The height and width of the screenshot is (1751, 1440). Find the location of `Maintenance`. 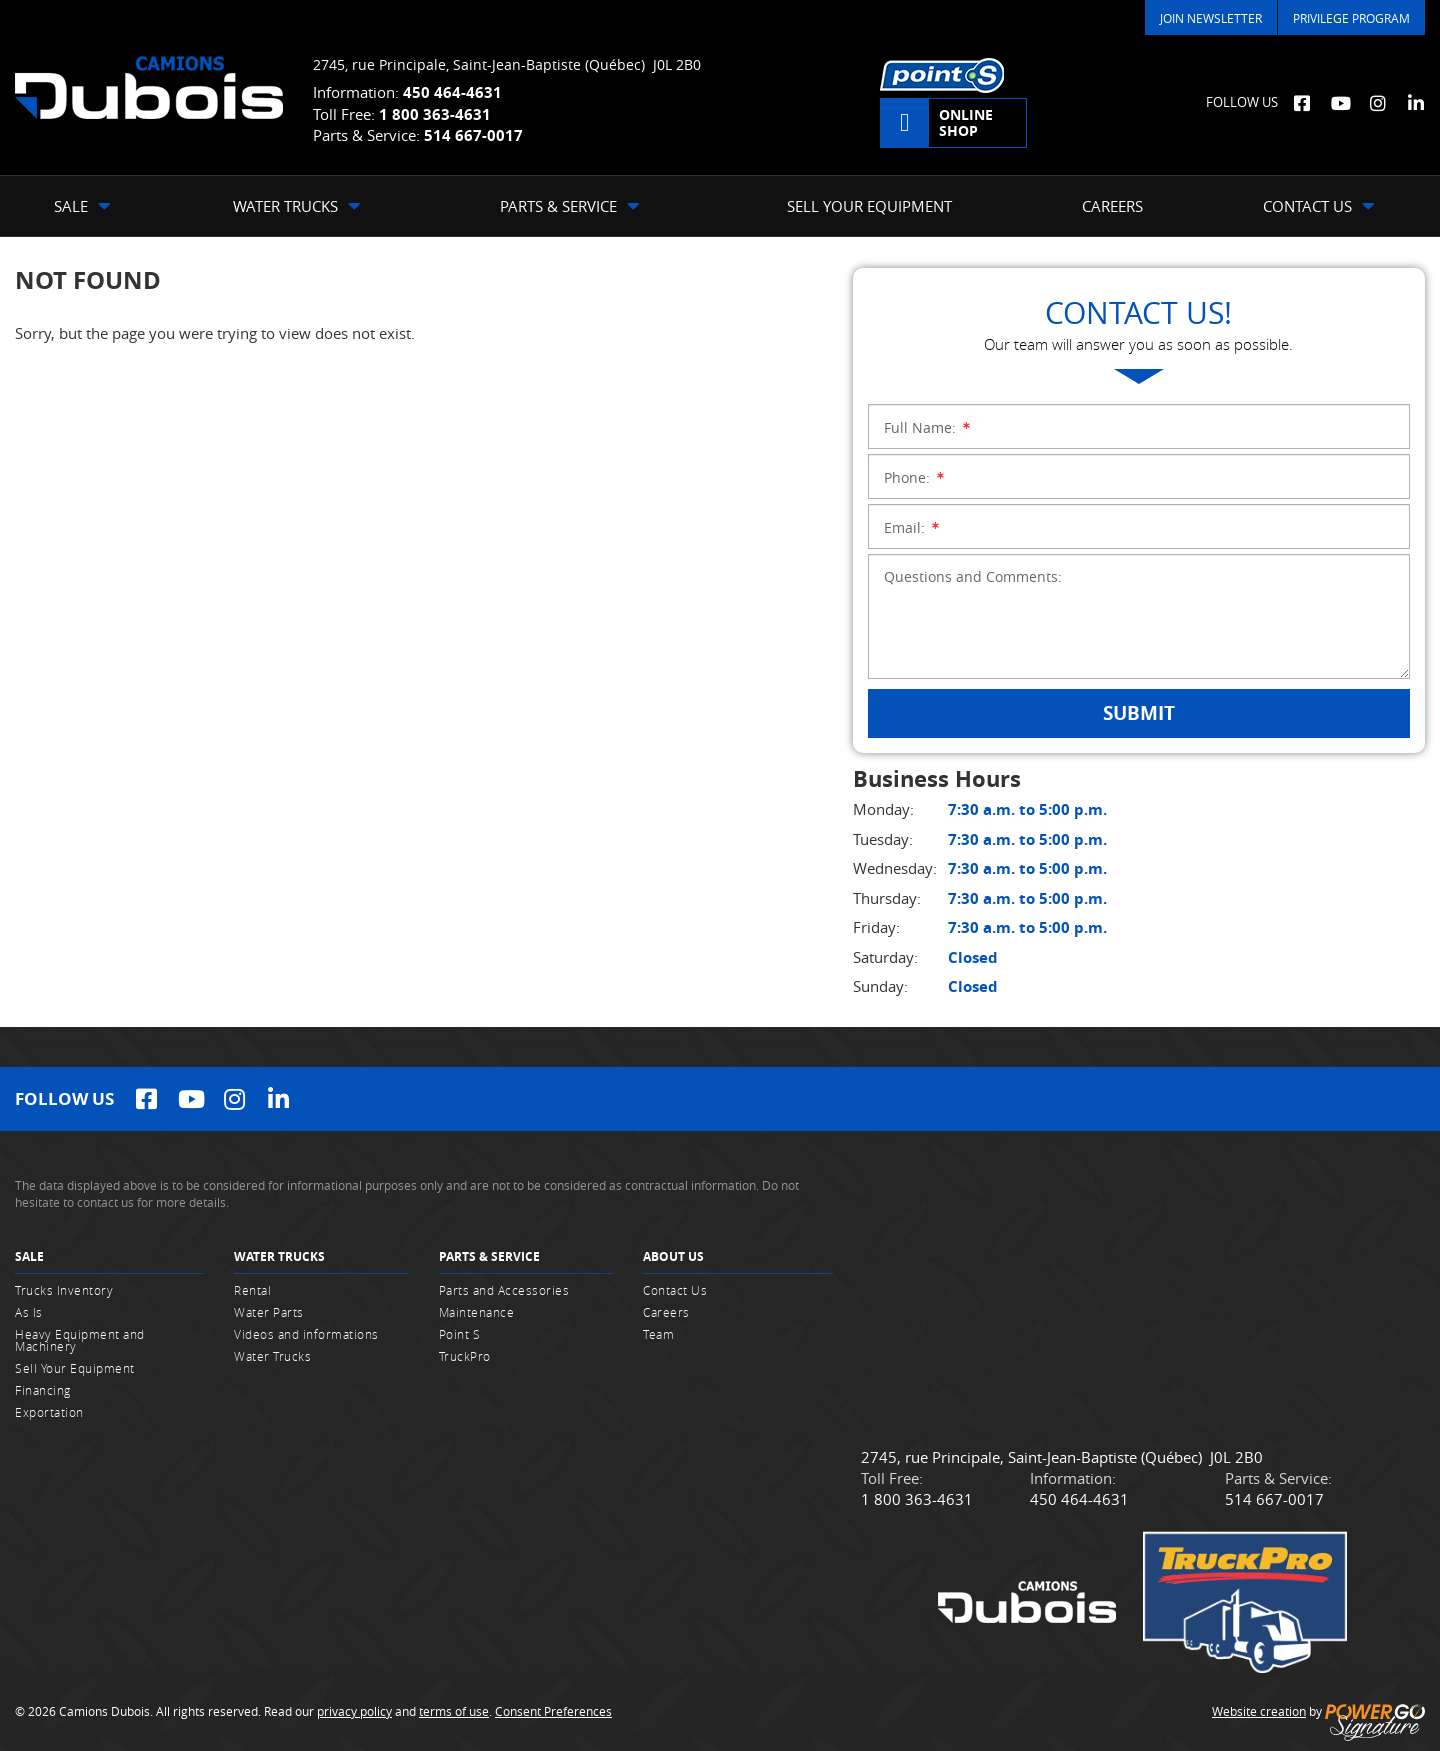

Maintenance is located at coordinates (477, 1312).